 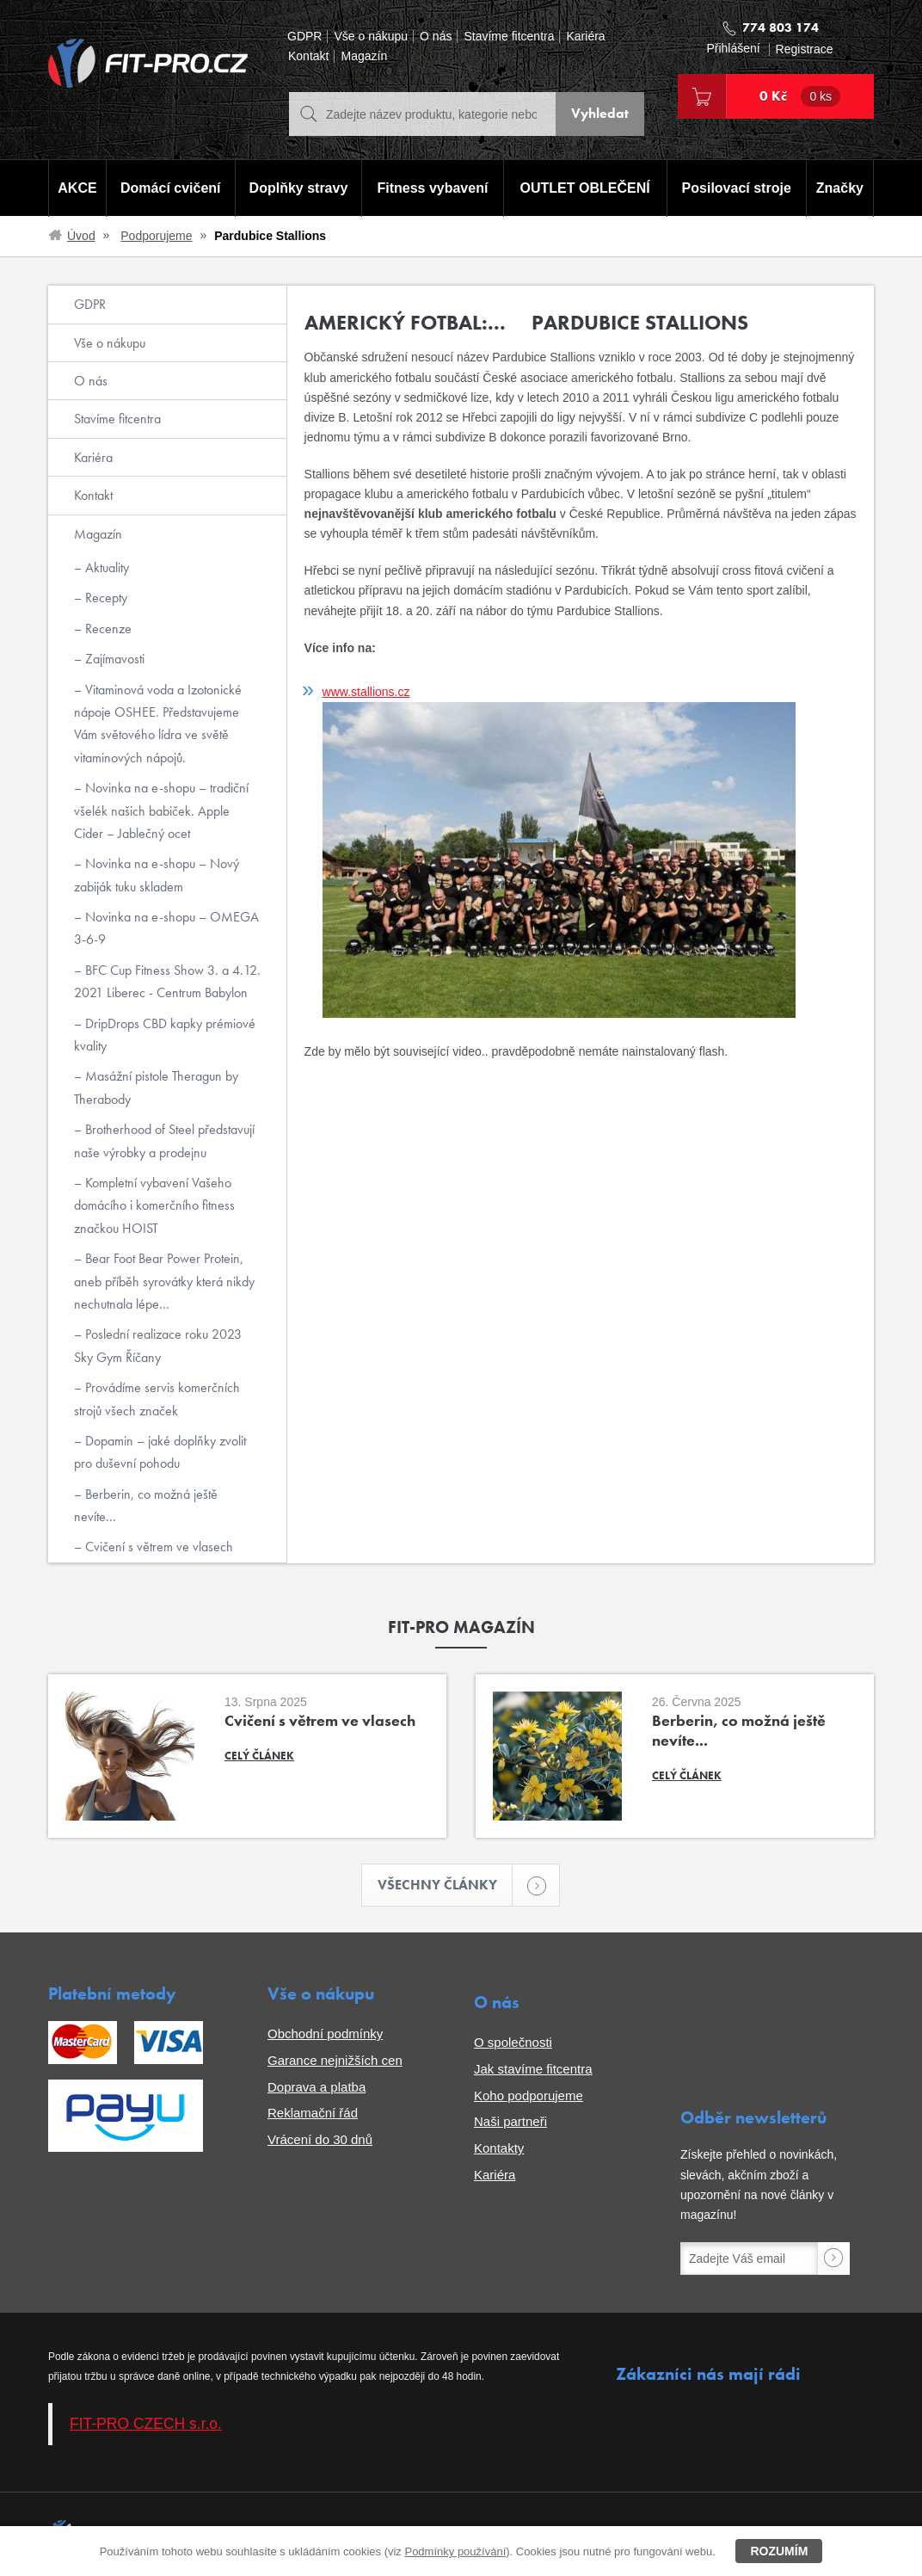 What do you see at coordinates (158, 724) in the screenshot?
I see `Vitaminová voda a Izotonické nápoje OSHEE. Představujeme Vám světového lídra ve světě vitaminových nápojů.` at bounding box center [158, 724].